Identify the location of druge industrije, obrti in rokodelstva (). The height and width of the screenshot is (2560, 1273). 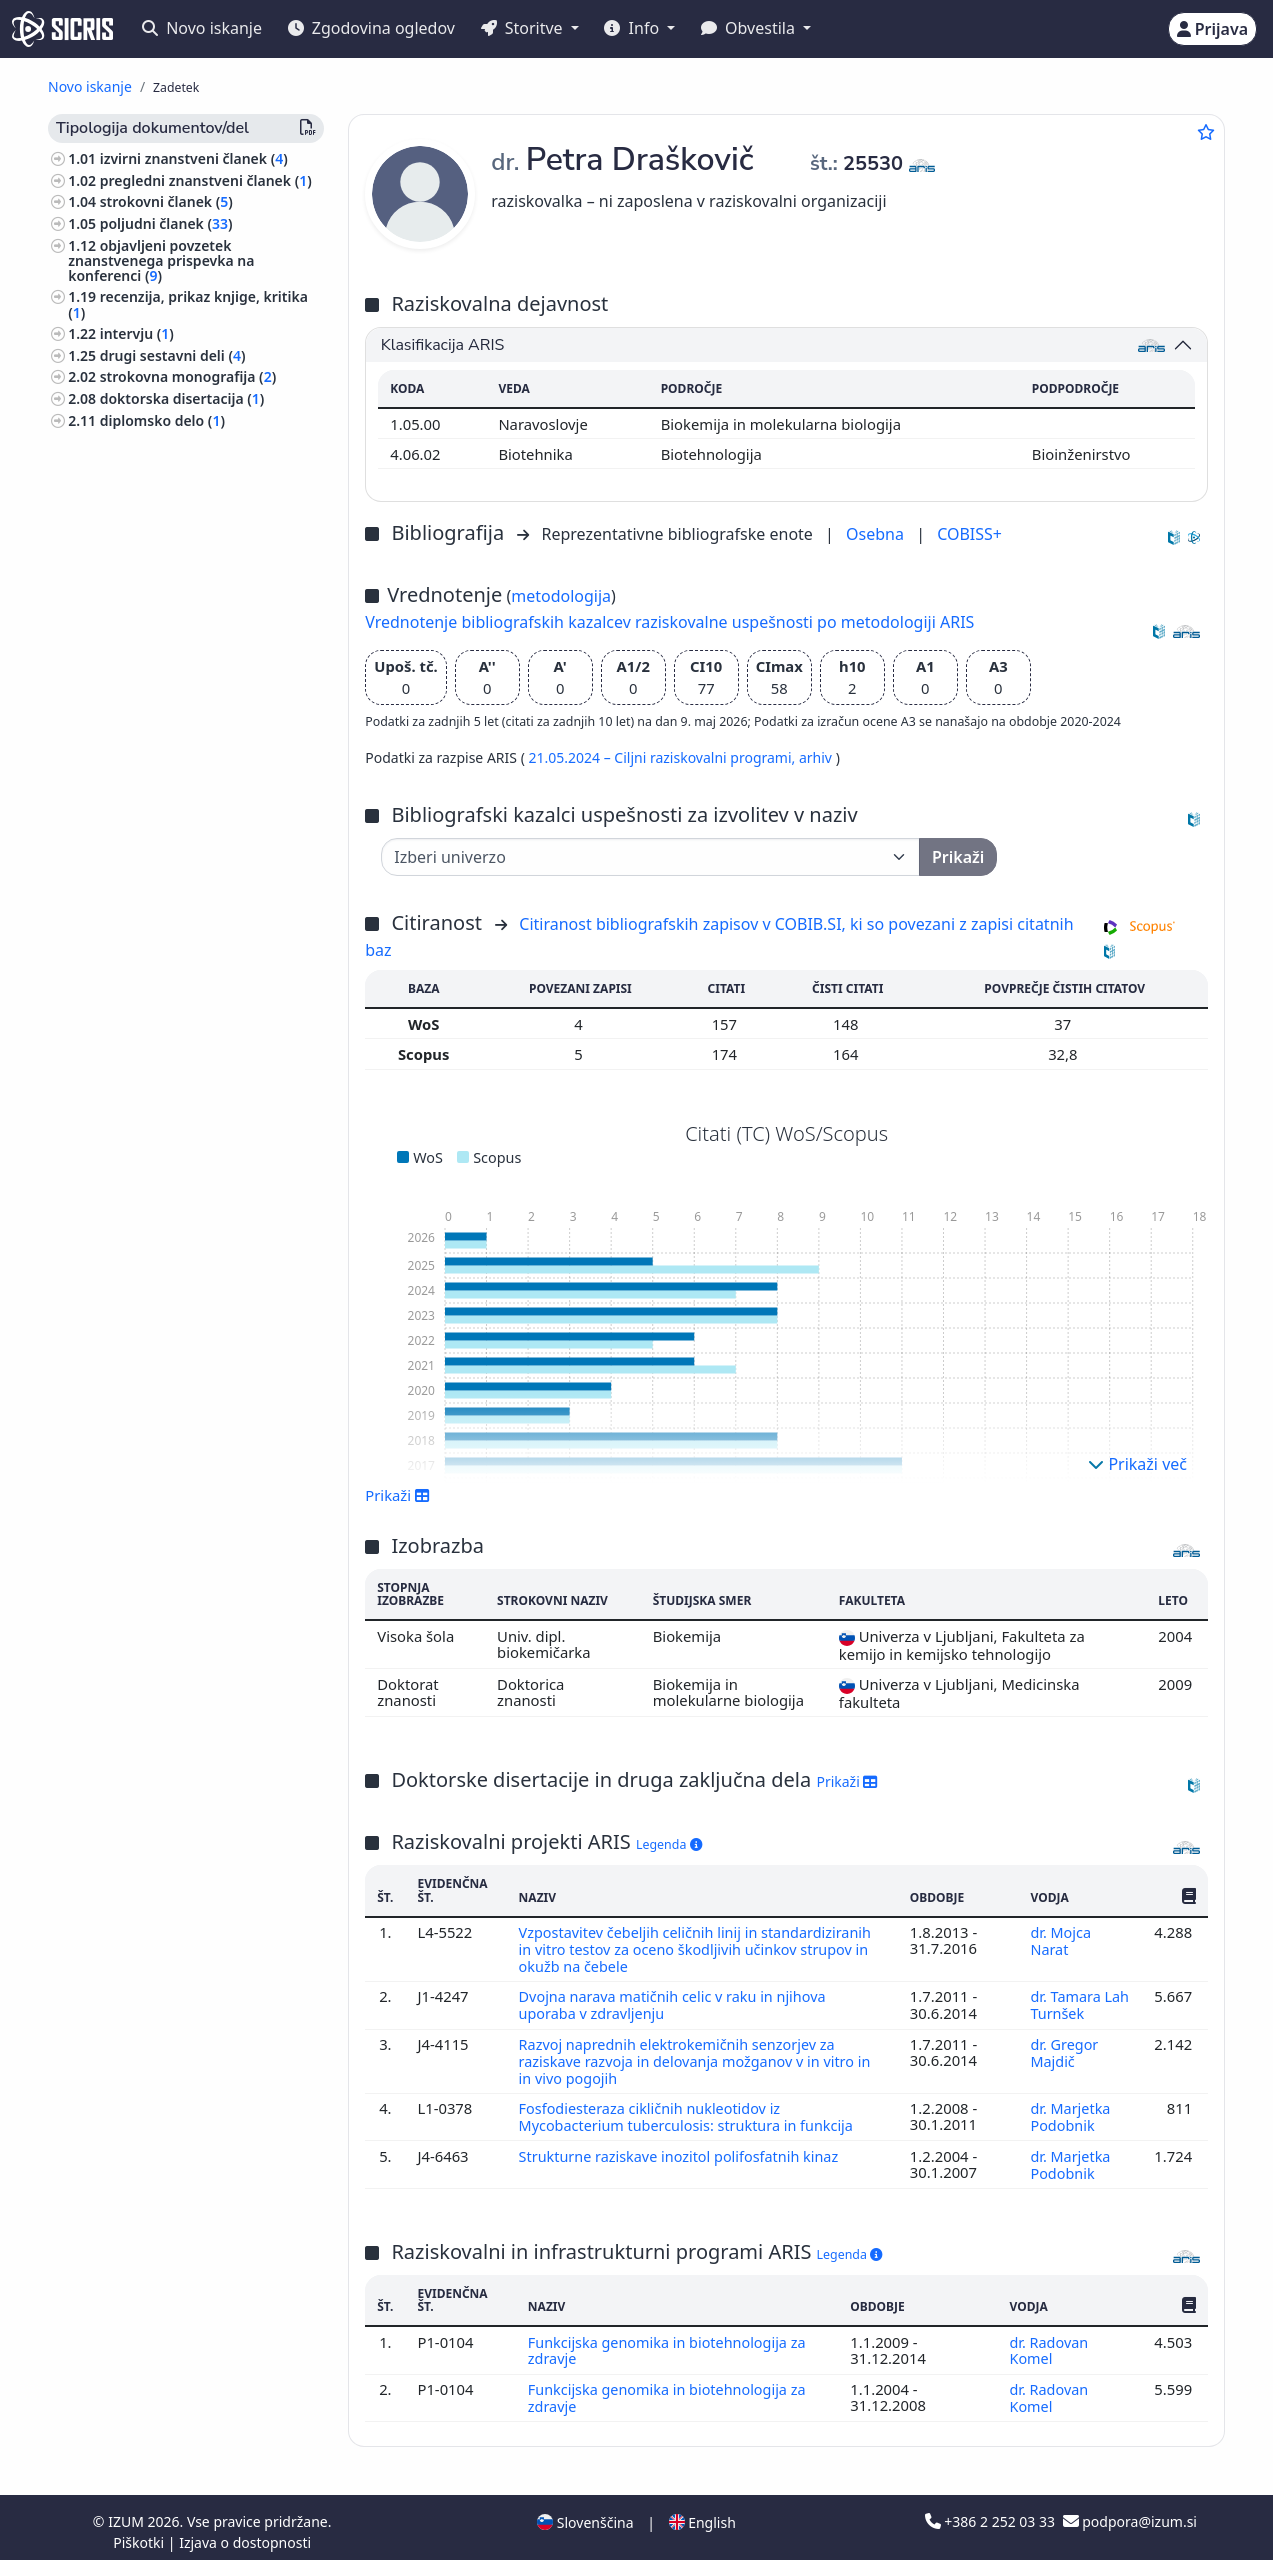
(193, 1661).